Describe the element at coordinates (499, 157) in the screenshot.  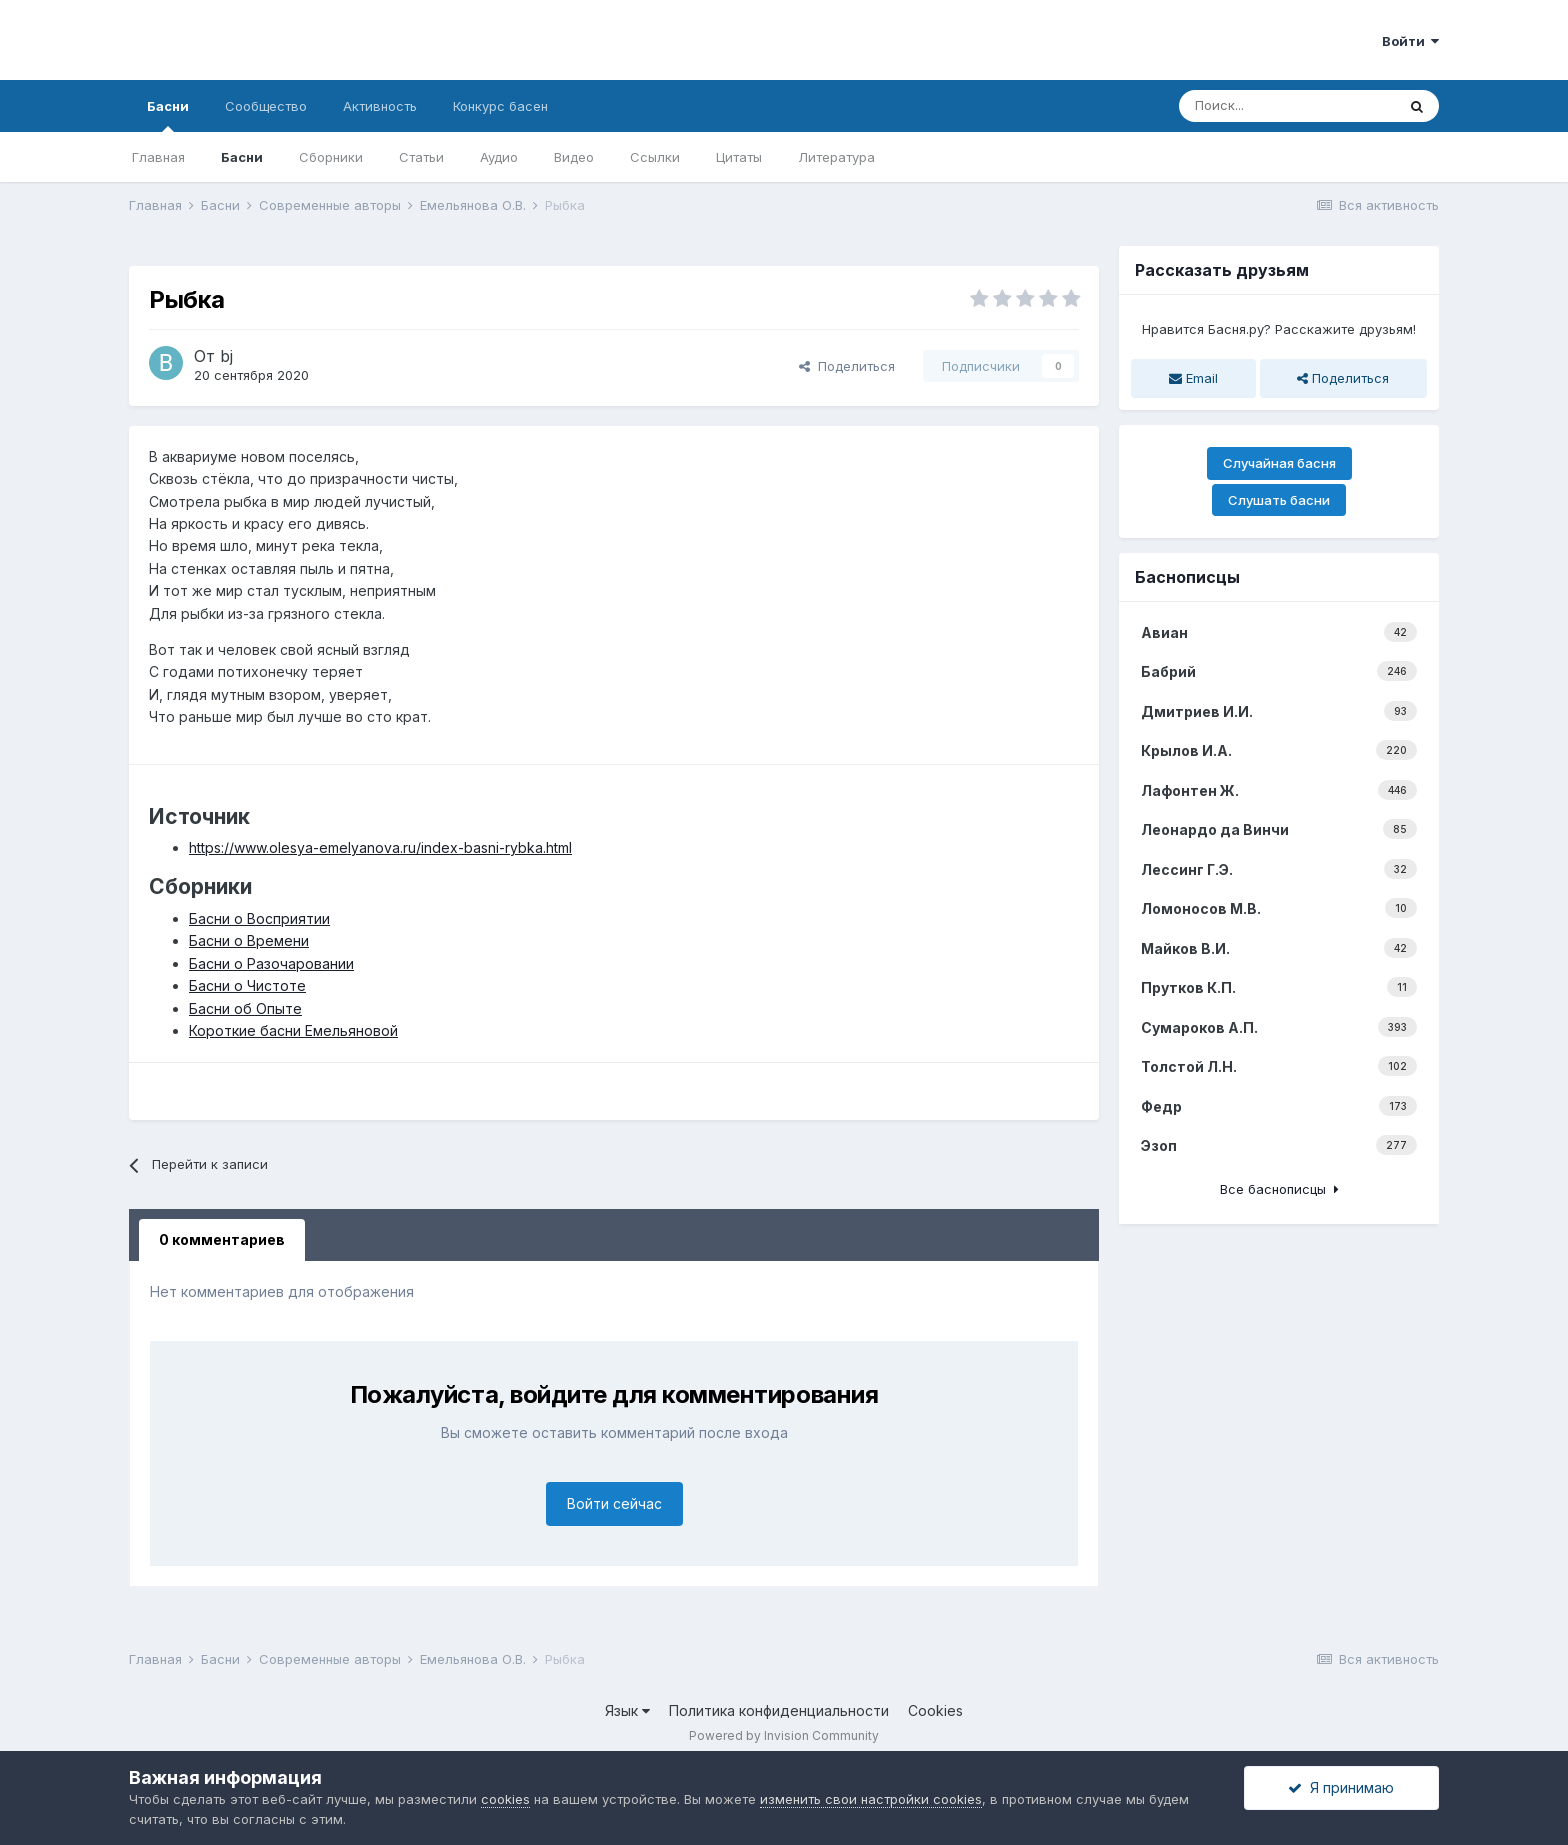
I see `Аудио` at that location.